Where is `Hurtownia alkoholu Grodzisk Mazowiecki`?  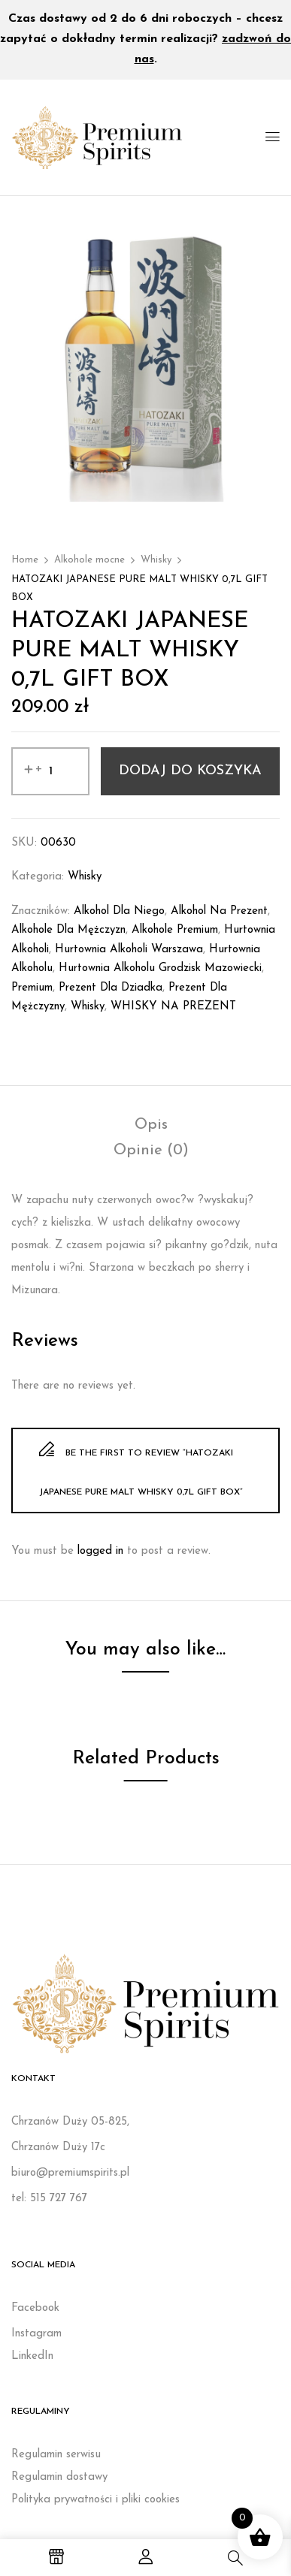 Hurtownia alkoholu Grodzisk Mazowiecki is located at coordinates (160, 968).